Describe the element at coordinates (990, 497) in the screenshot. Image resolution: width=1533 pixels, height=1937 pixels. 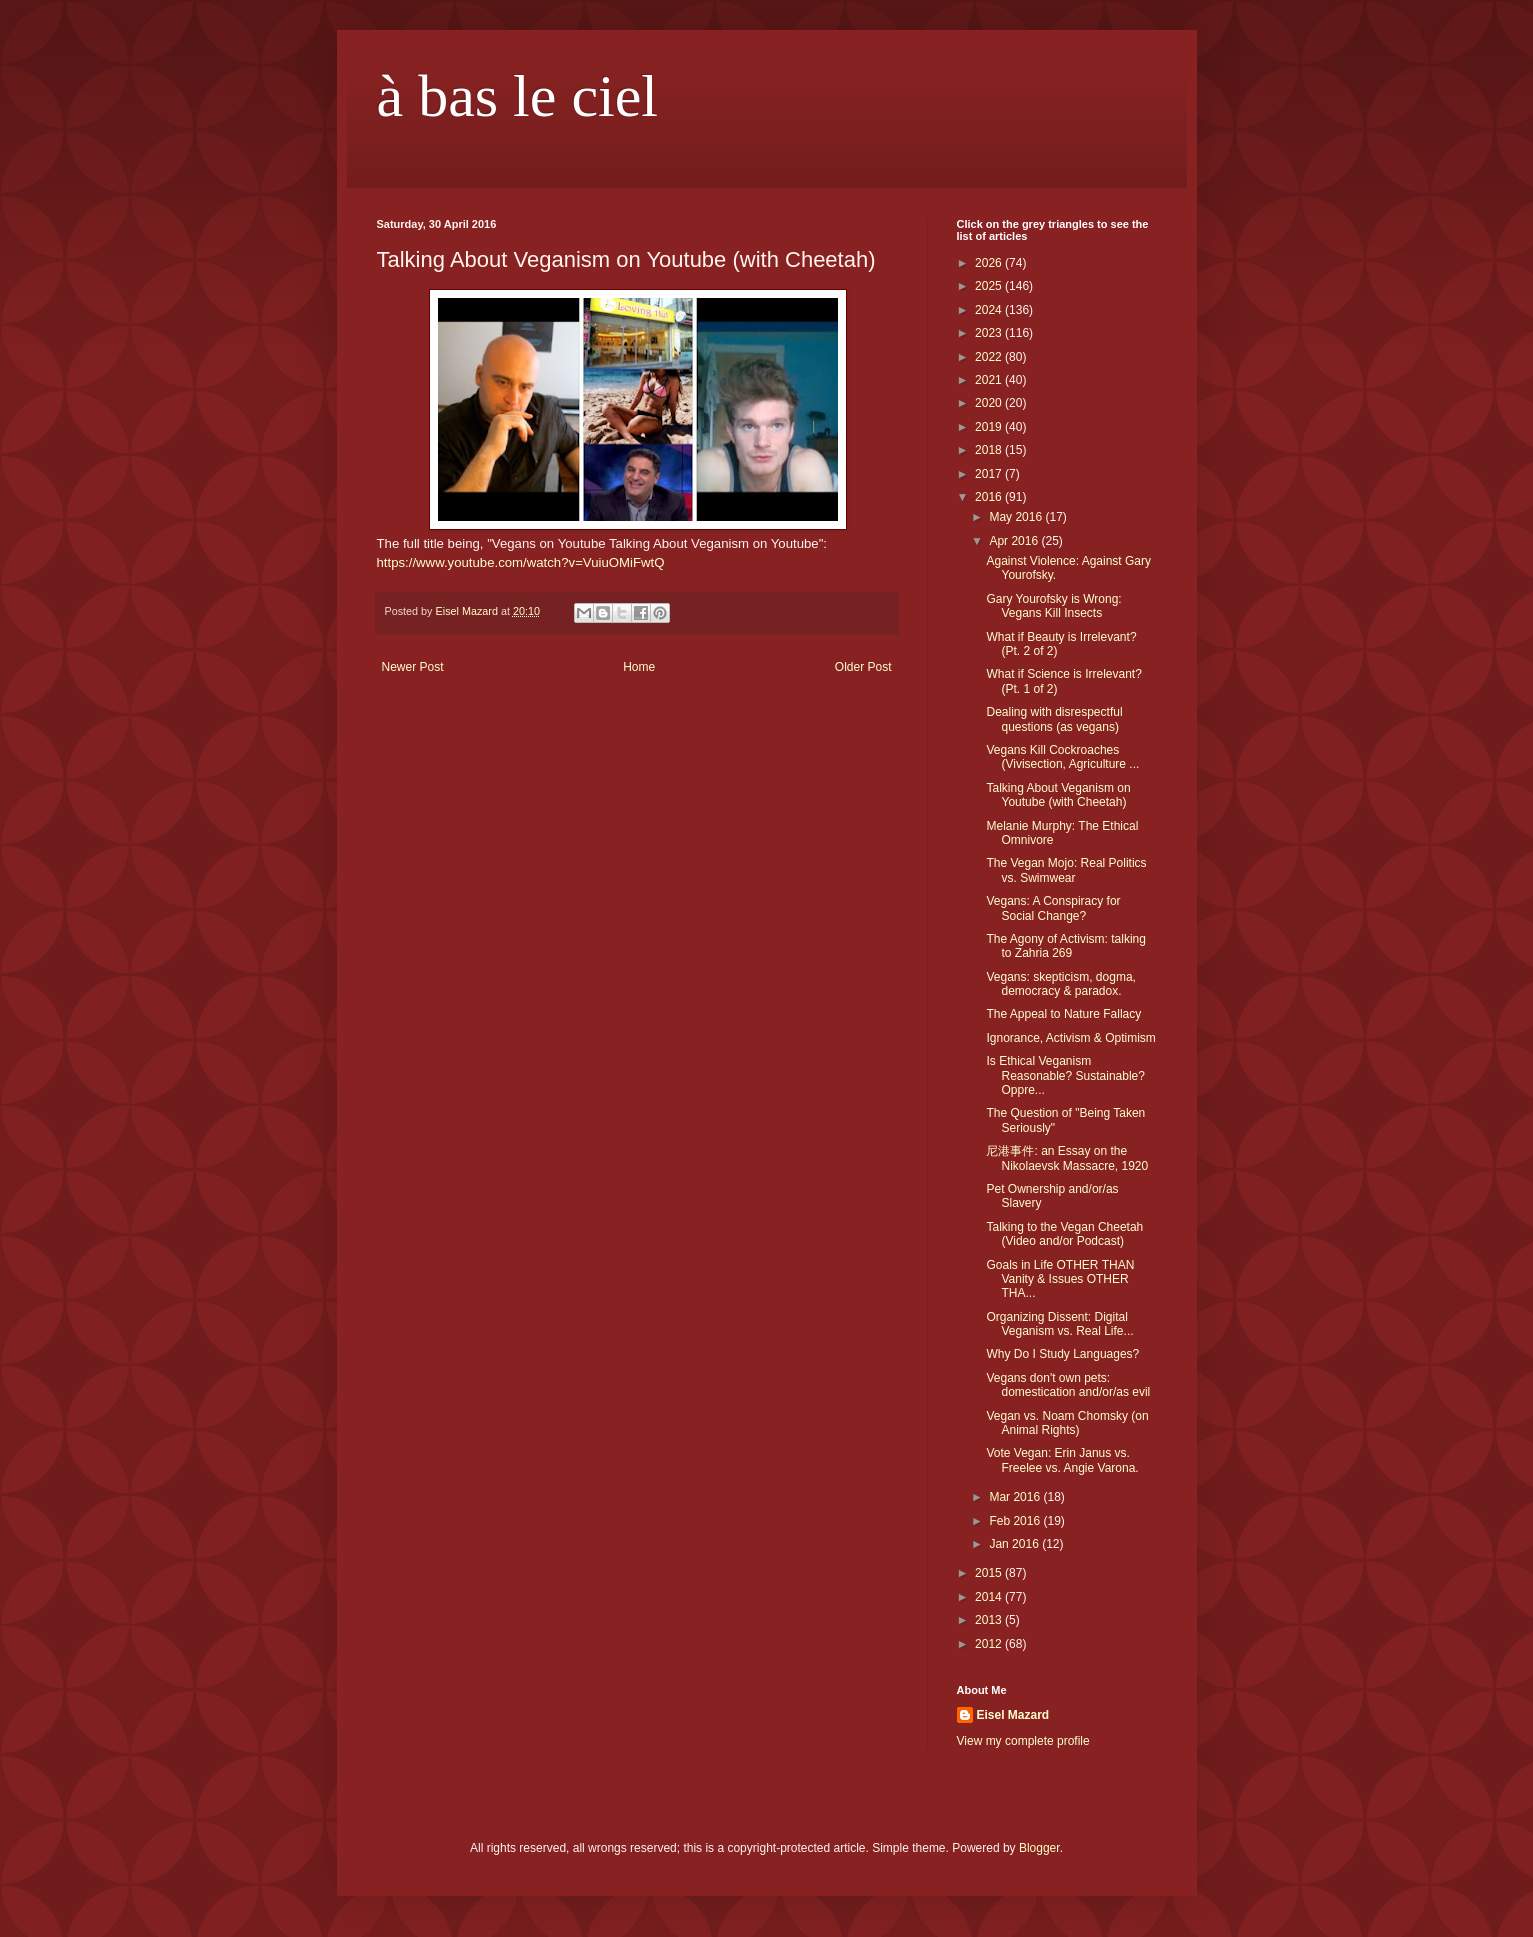
I see `2016` at that location.